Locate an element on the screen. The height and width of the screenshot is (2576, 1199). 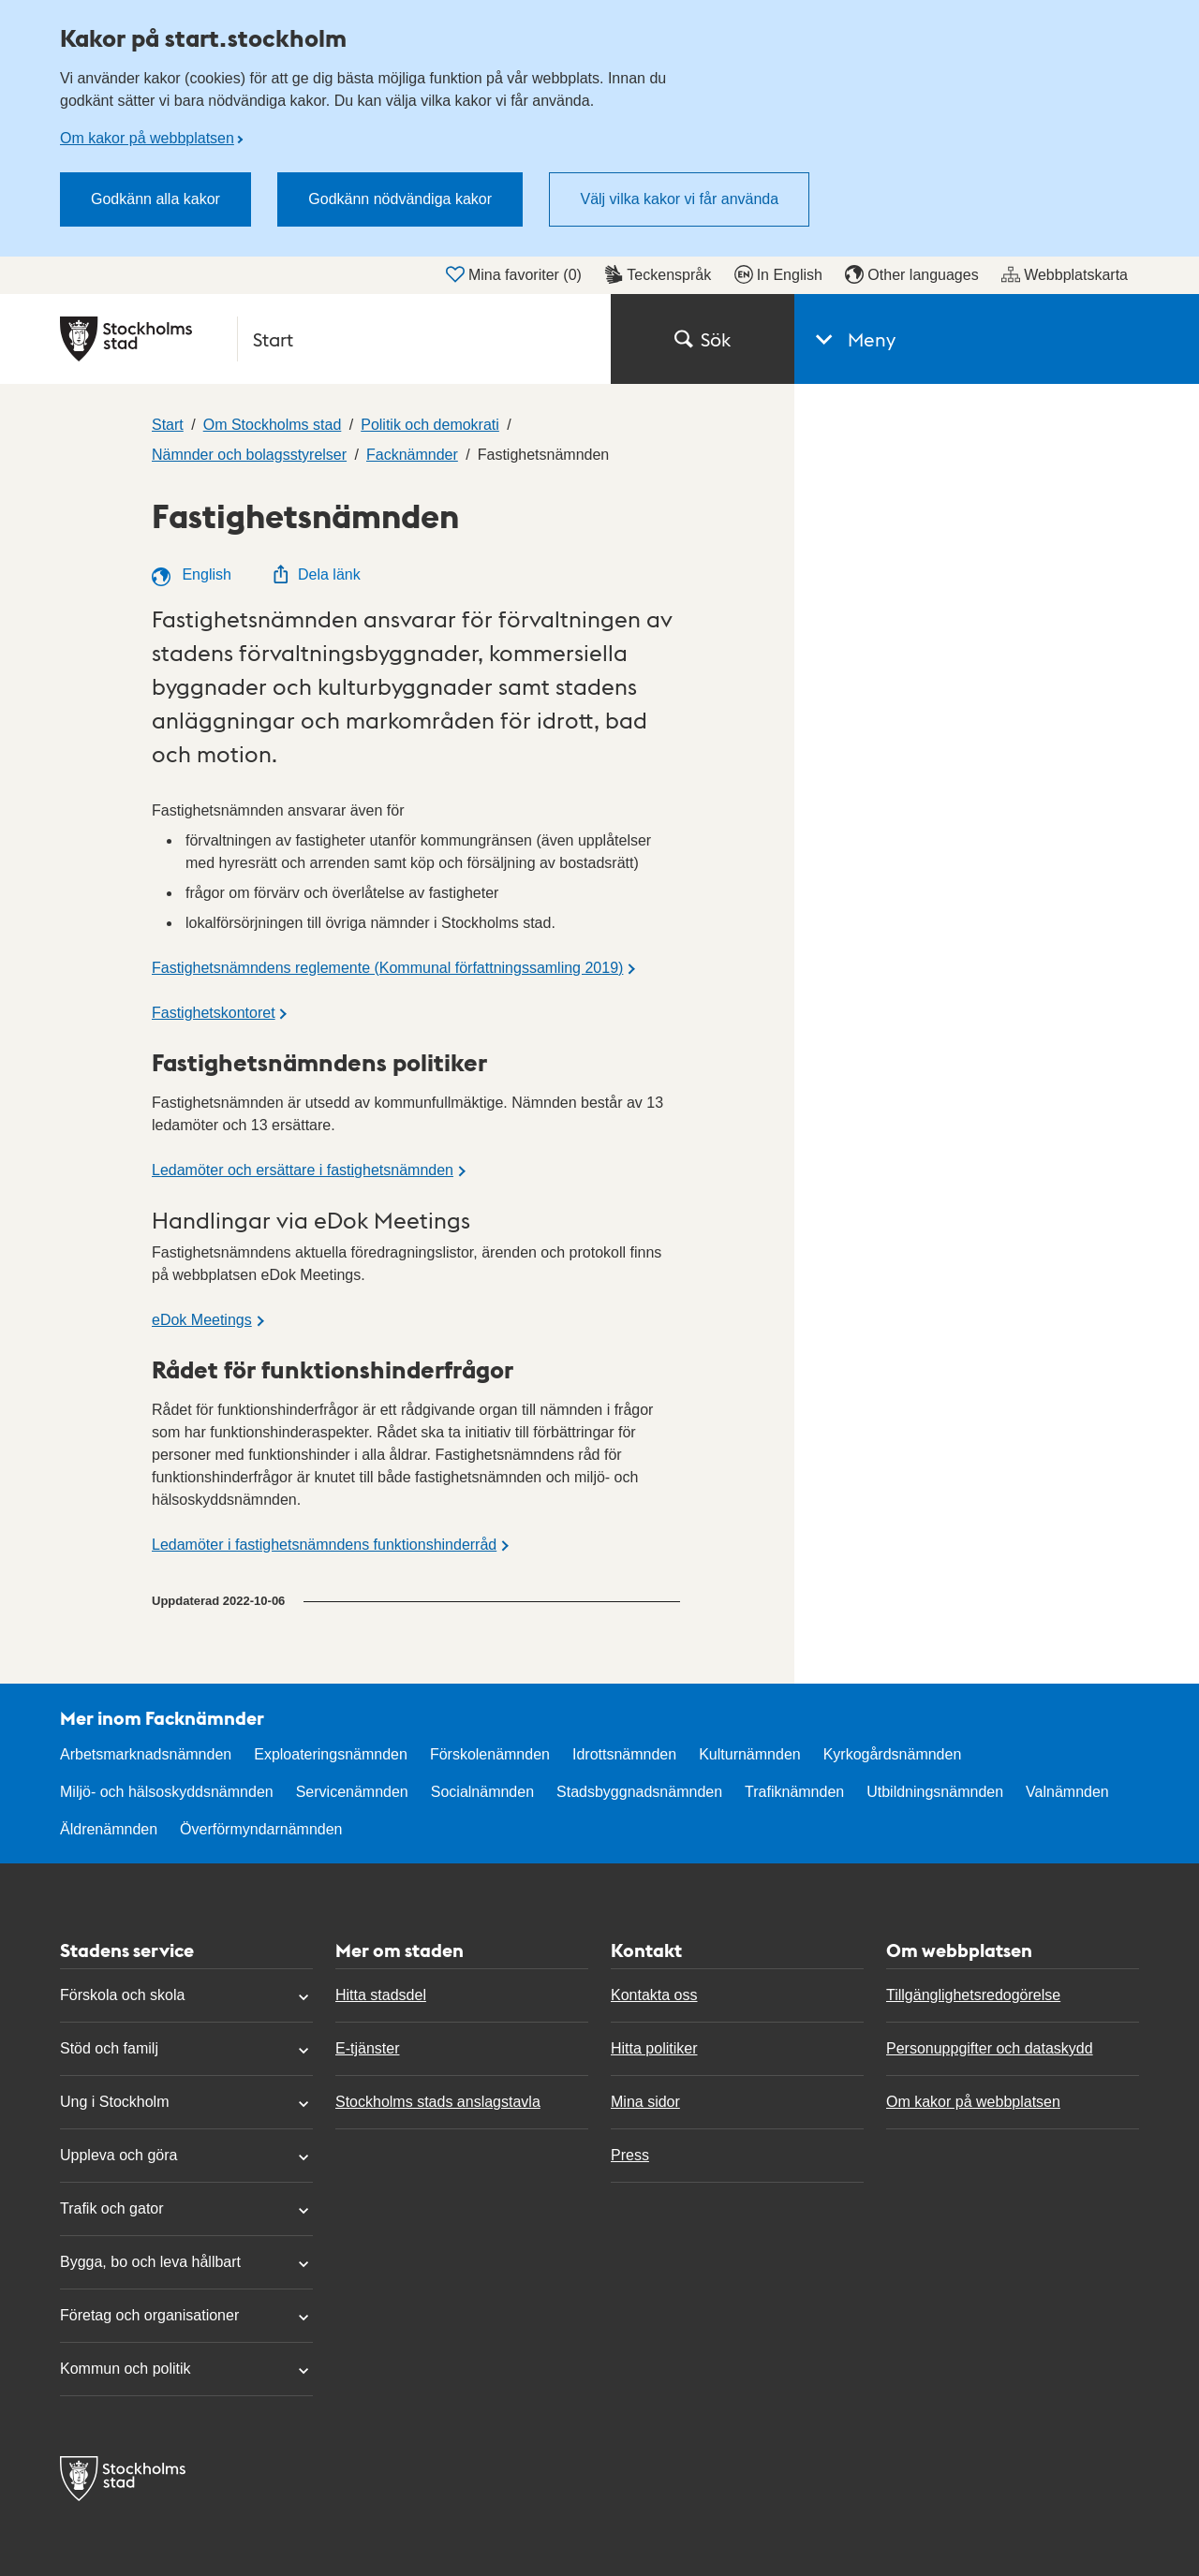
Kyrkogårdsnämnden is located at coordinates (892, 1754).